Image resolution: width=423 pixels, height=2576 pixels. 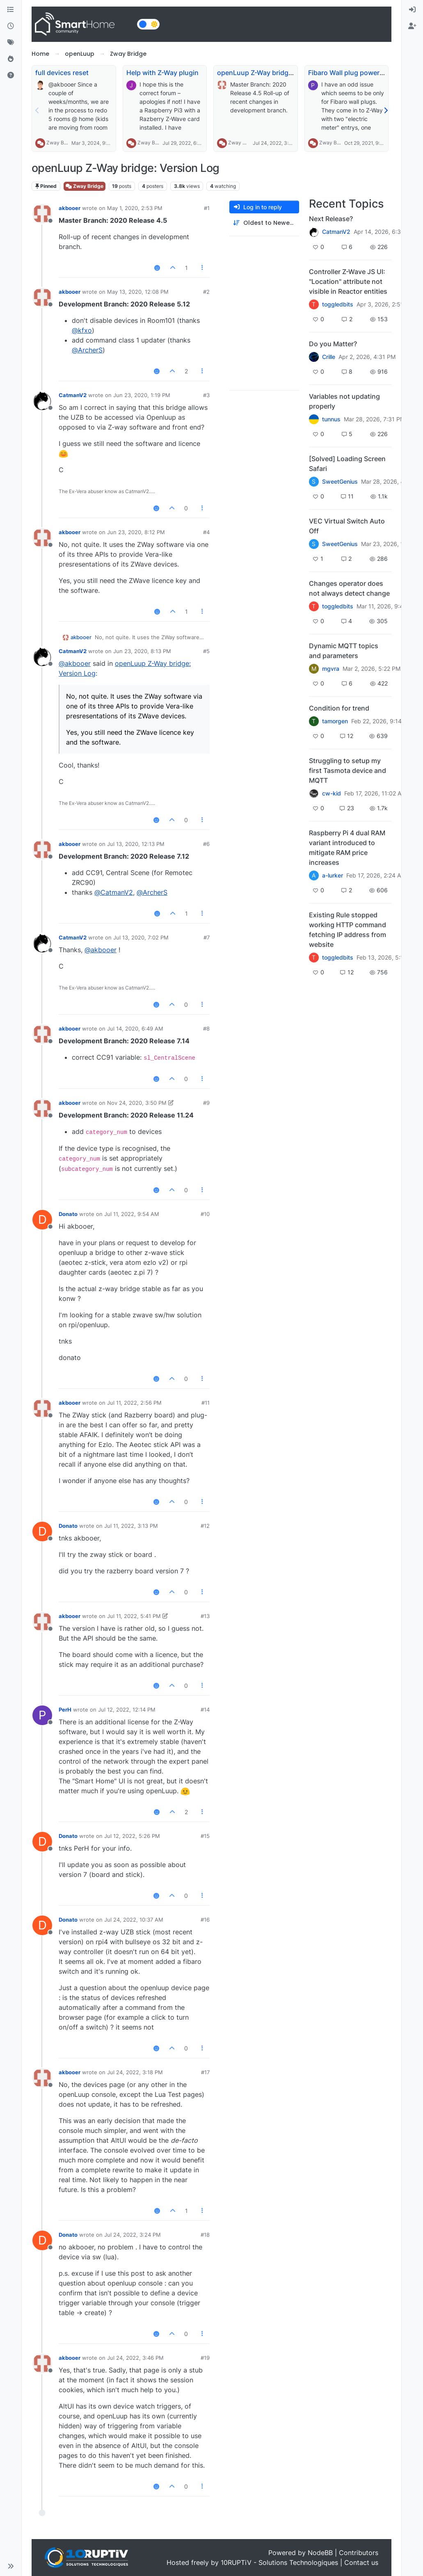 What do you see at coordinates (134, 1402) in the screenshot?
I see `Jul 11, 2022, 2:56 PM` at bounding box center [134, 1402].